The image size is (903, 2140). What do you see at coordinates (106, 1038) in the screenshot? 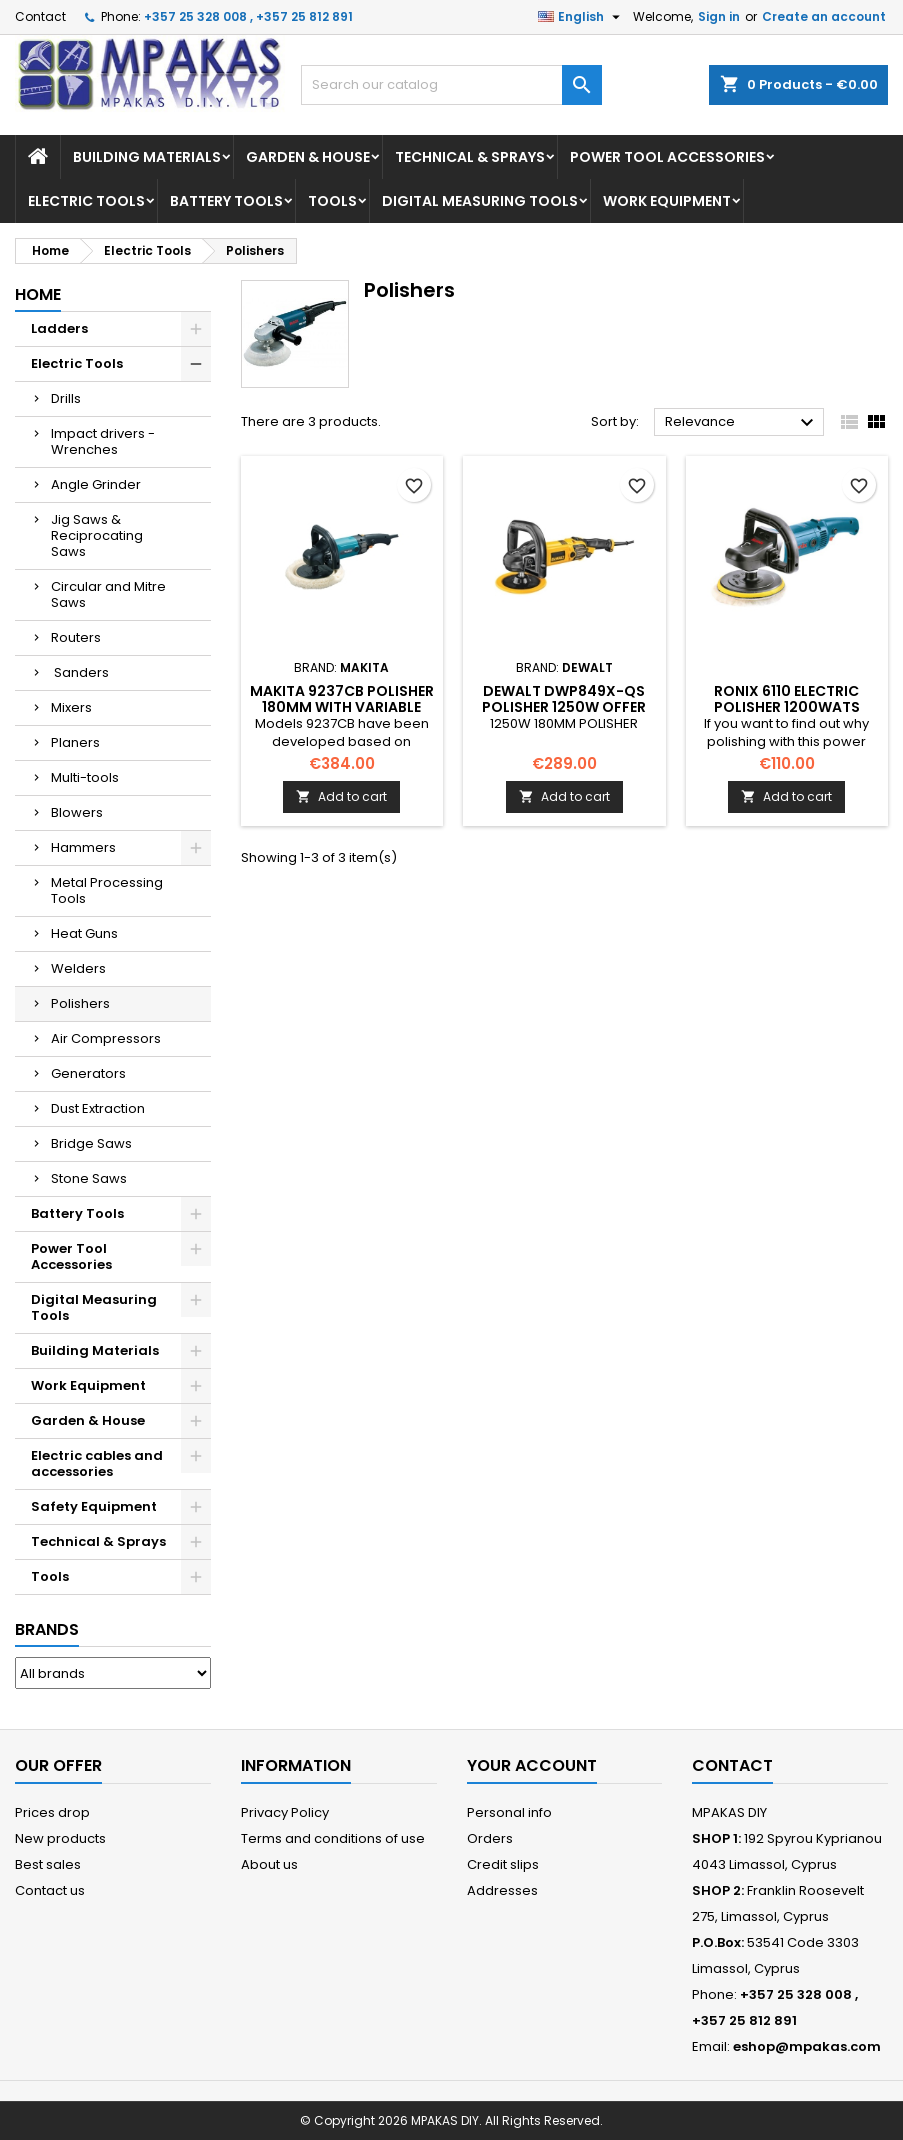
I see `Air Compressors` at bounding box center [106, 1038].